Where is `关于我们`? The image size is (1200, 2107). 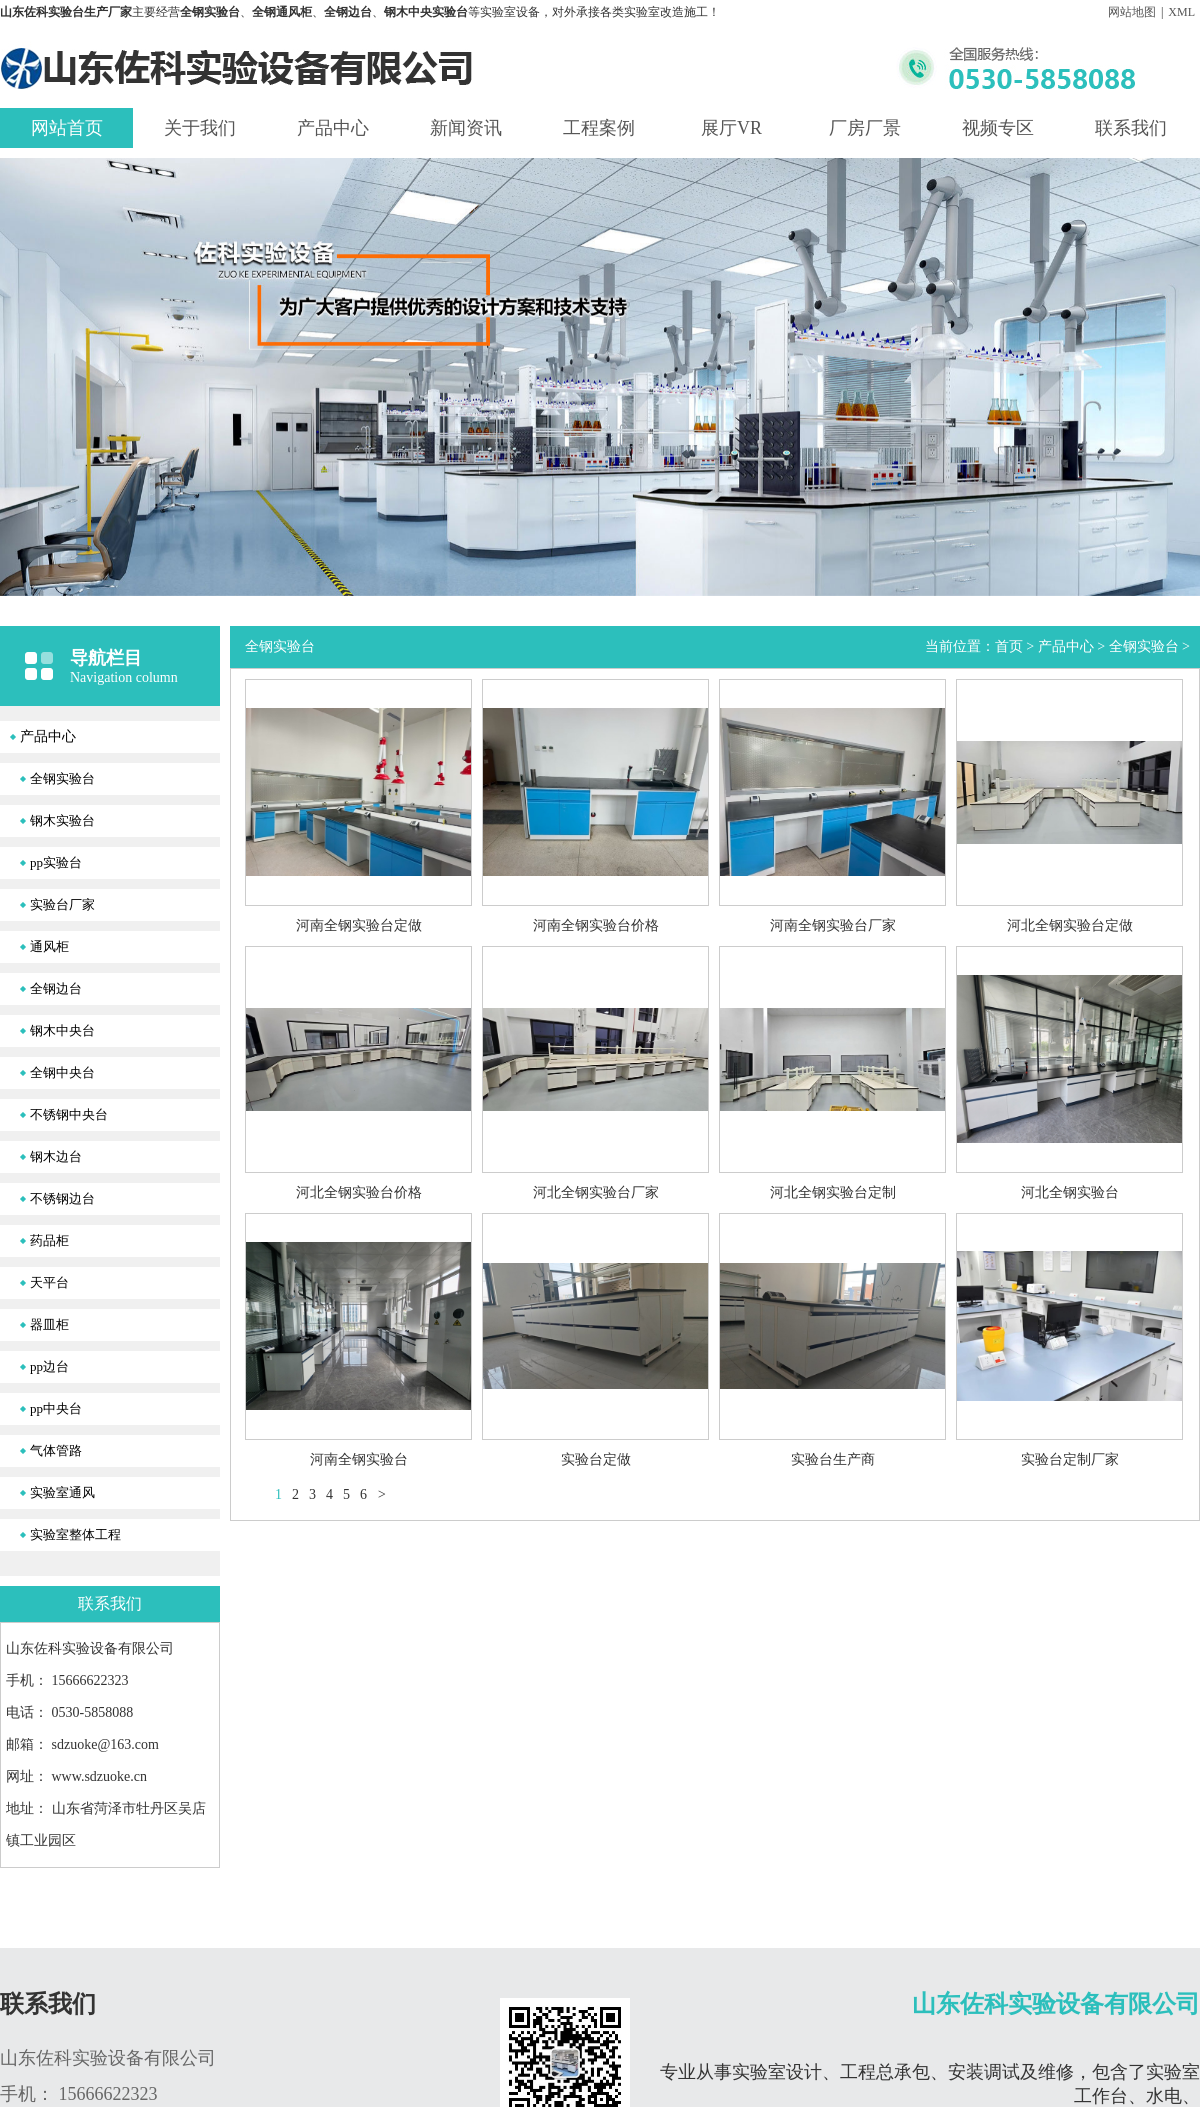
关于我们 is located at coordinates (200, 128).